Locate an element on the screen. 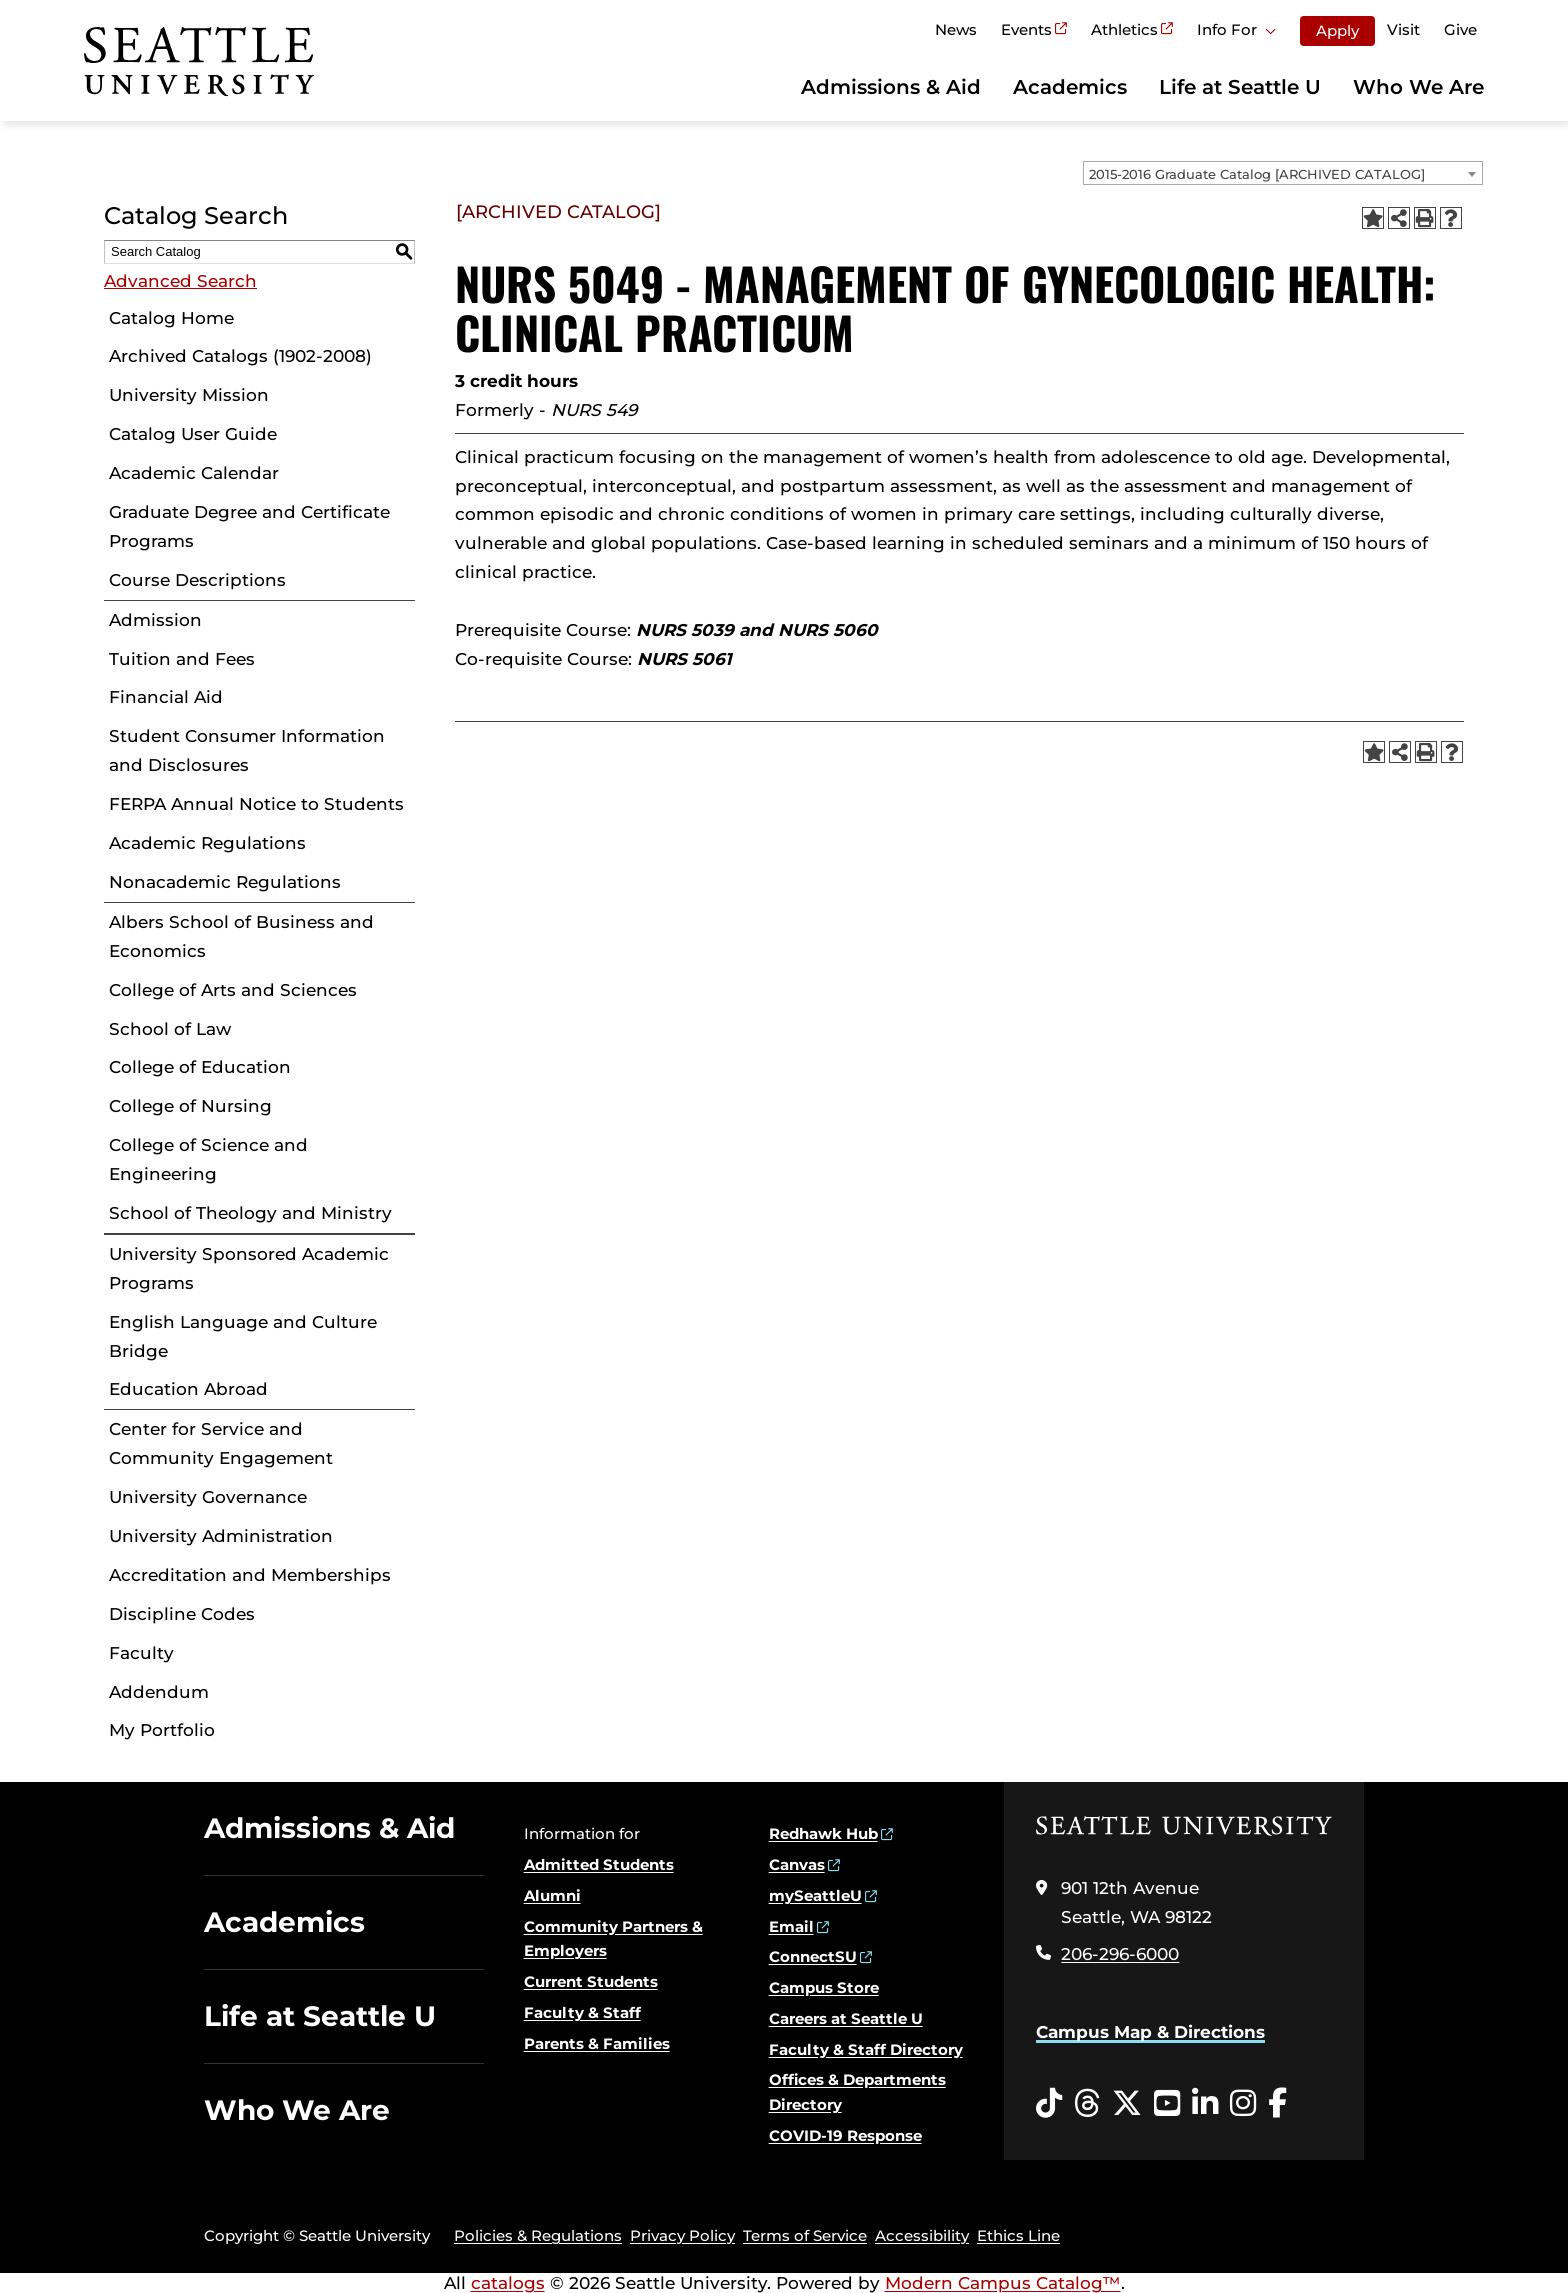 The image size is (1568, 2293). Advanced Search is located at coordinates (180, 281).